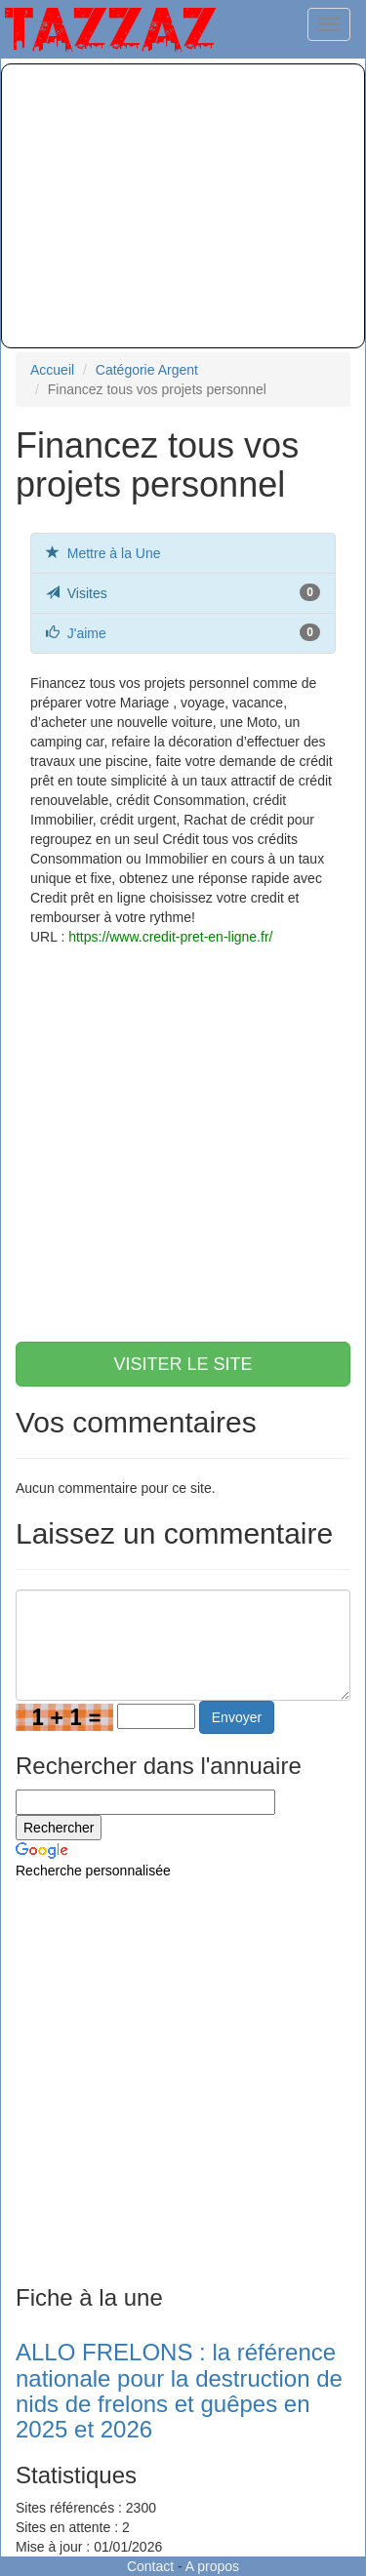  I want to click on VISITER LE SITE, so click(182, 1364).